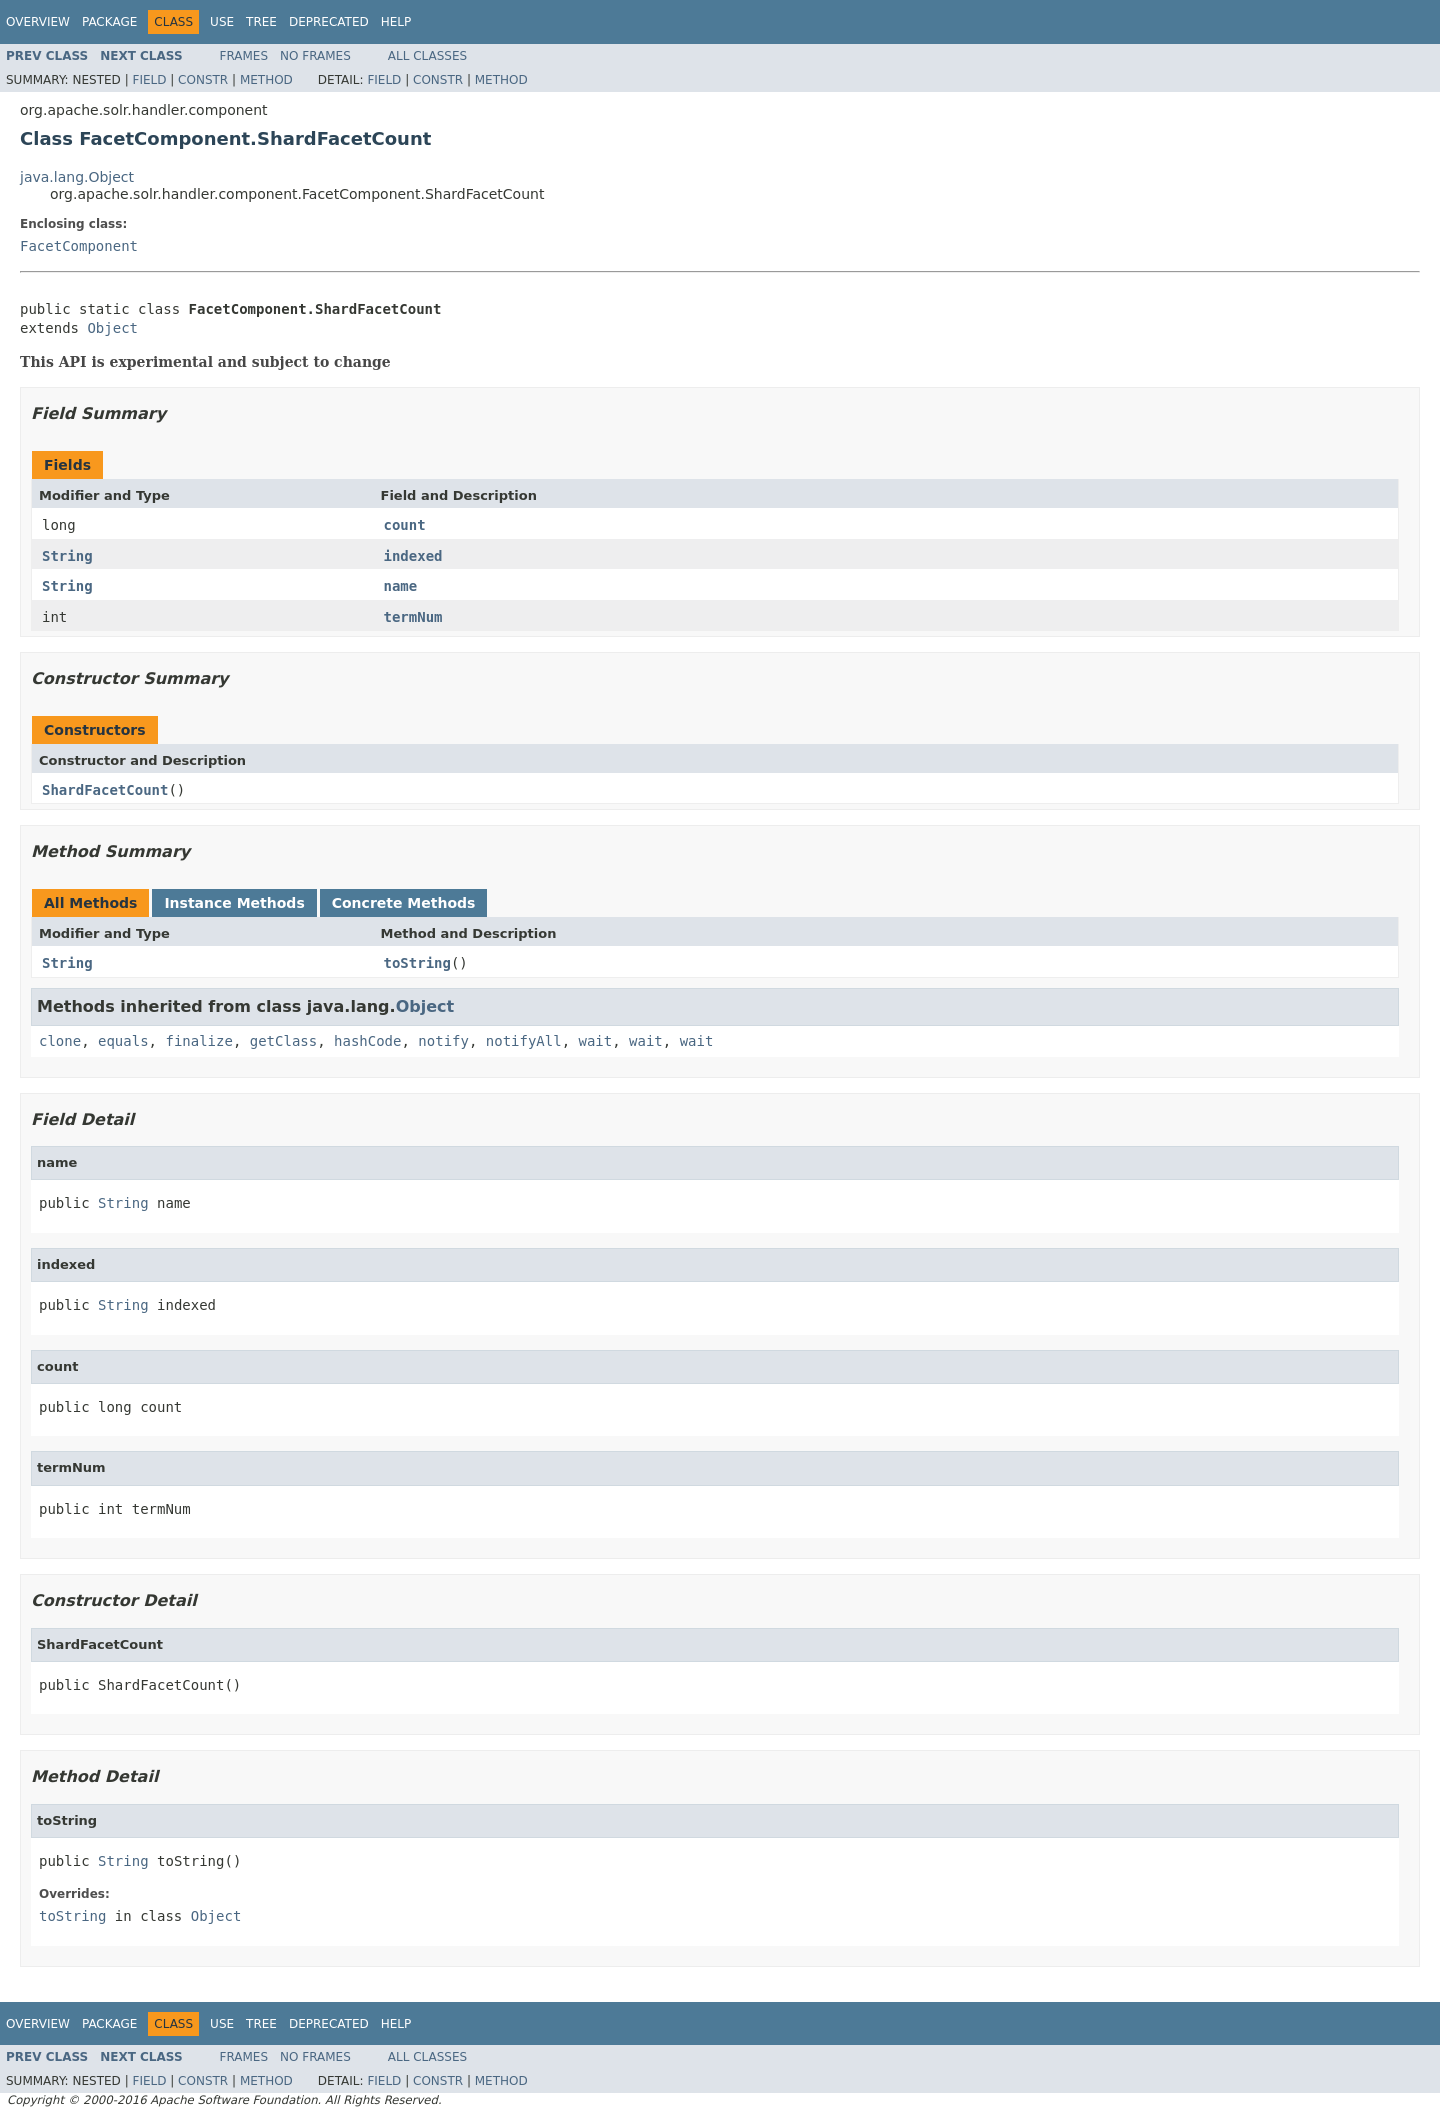 The height and width of the screenshot is (2121, 1440). I want to click on String, so click(67, 556).